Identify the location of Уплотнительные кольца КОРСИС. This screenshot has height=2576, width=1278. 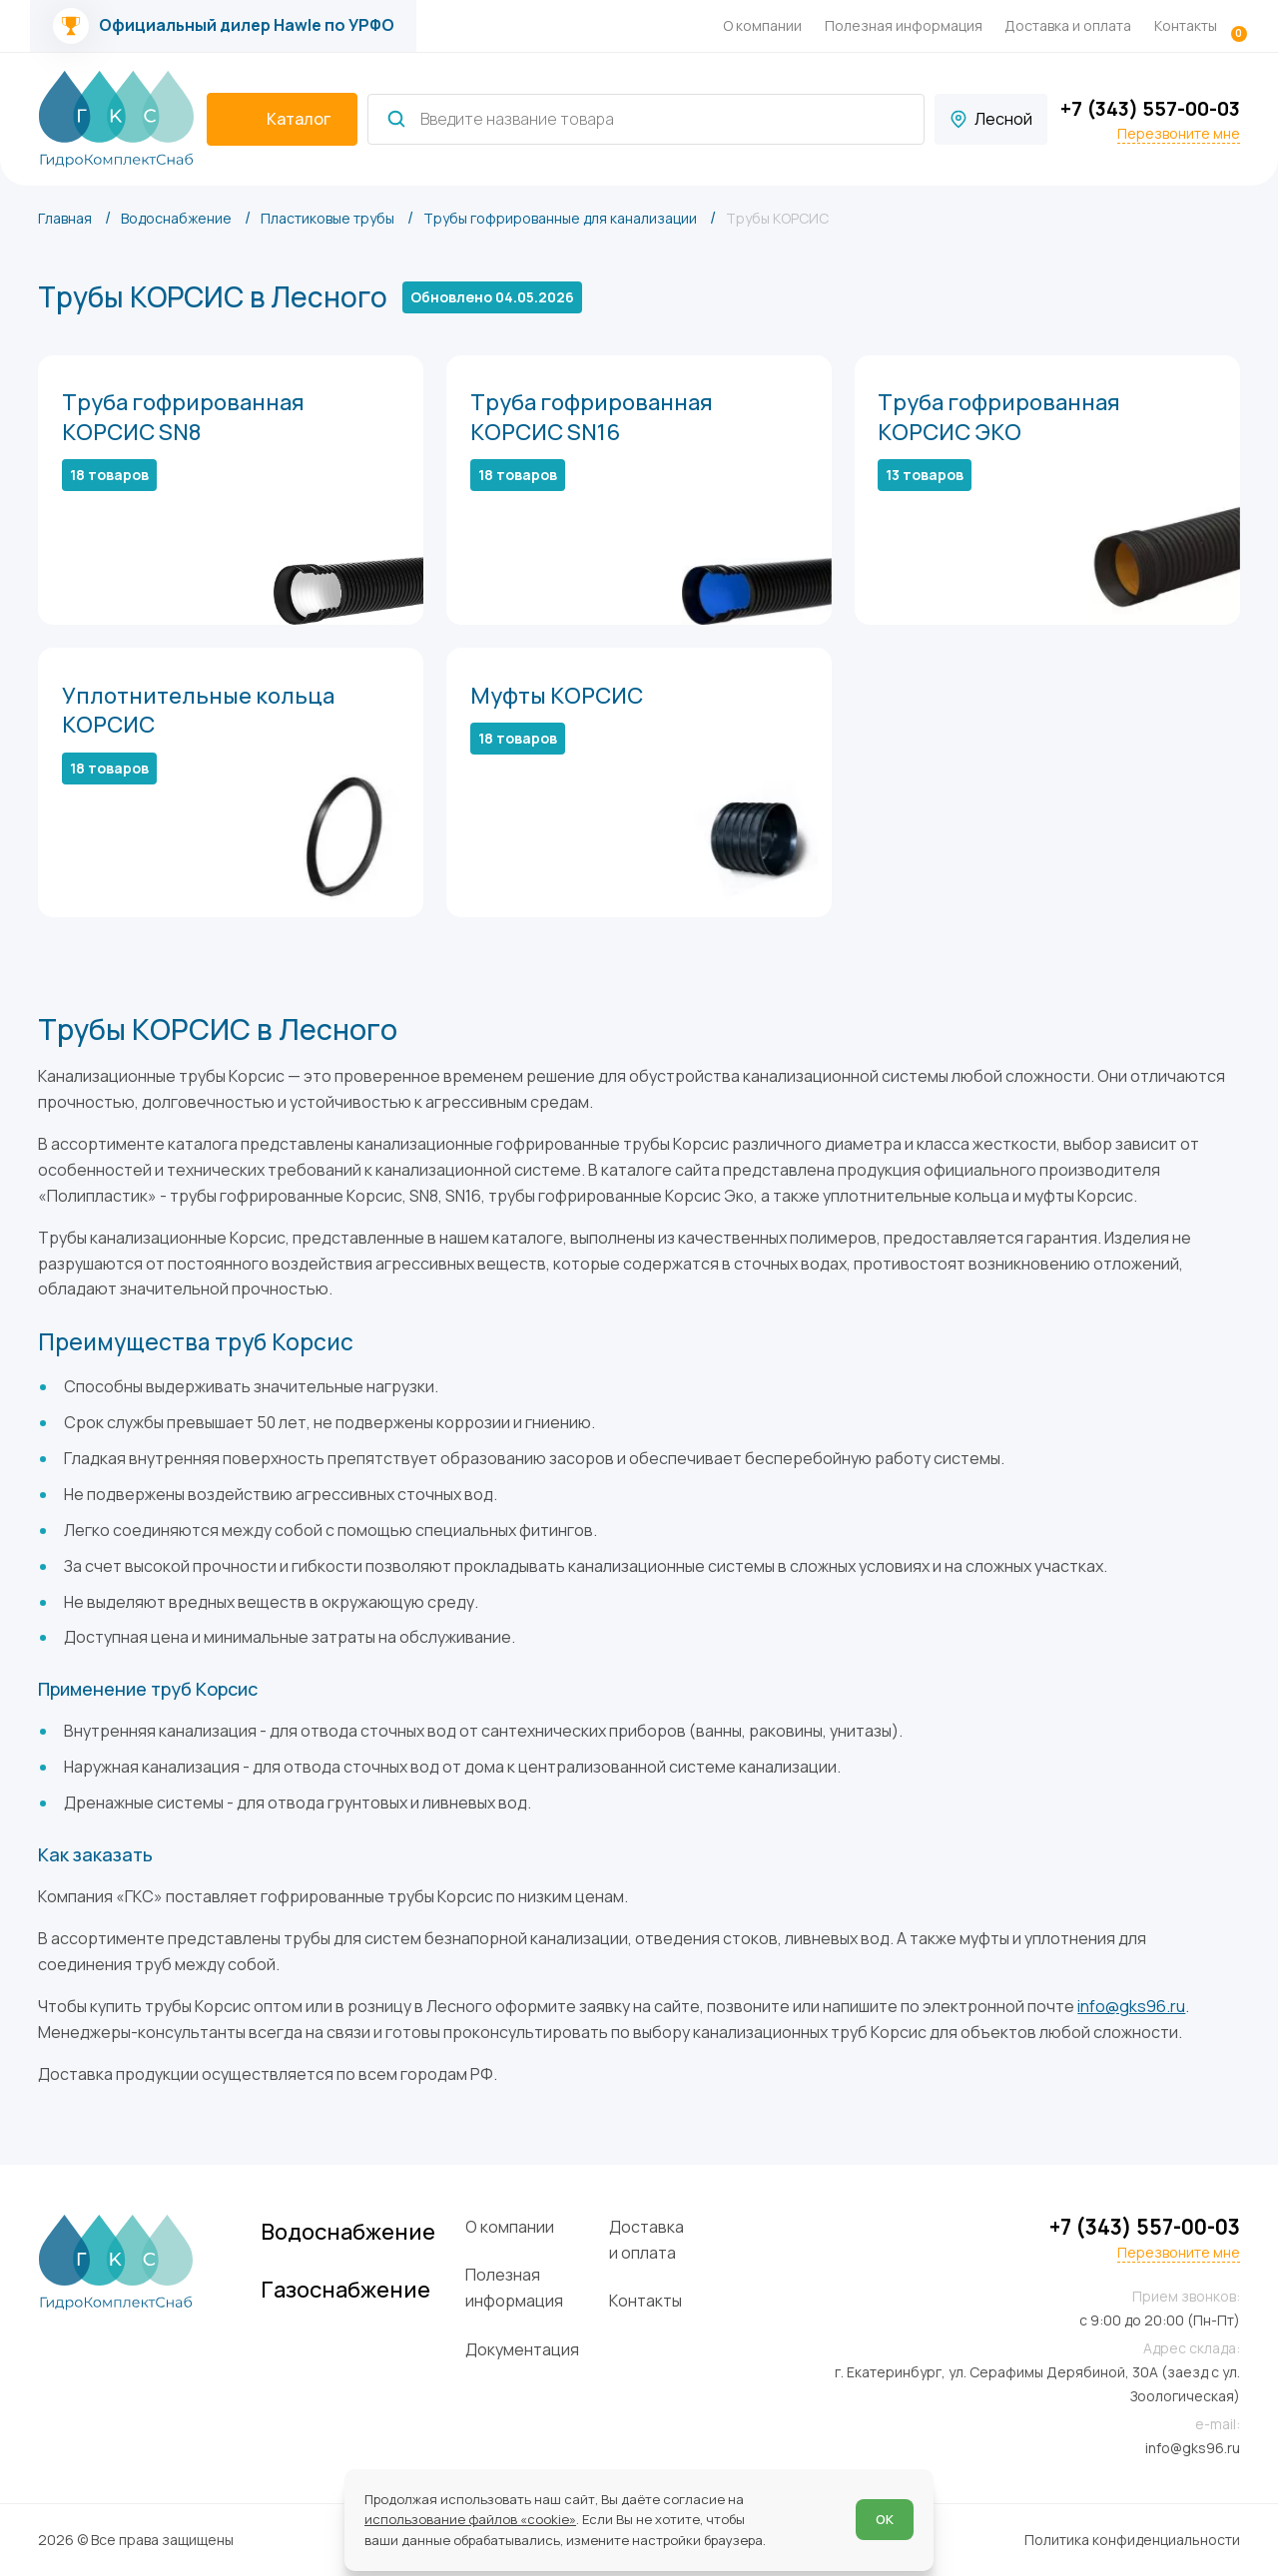
(198, 711).